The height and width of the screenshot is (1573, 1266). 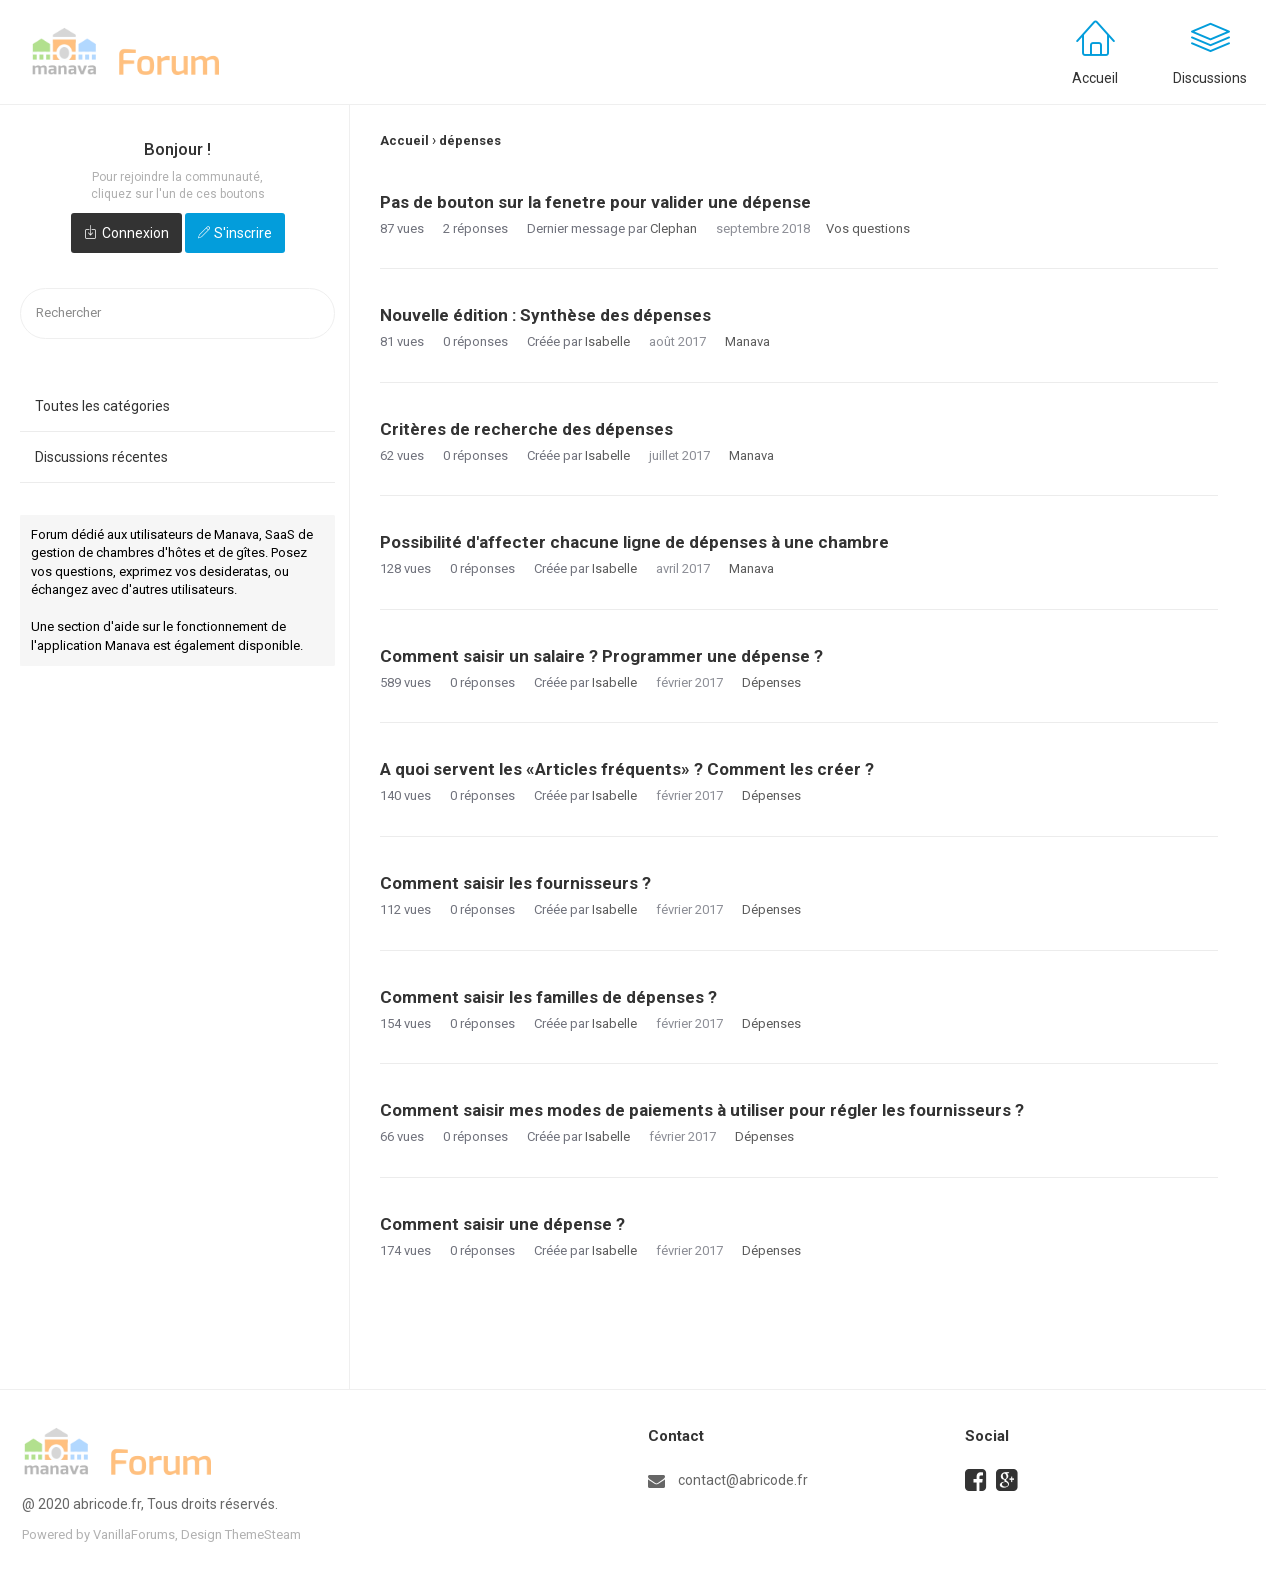 I want to click on Comment saisir un salaire ? Programmer une dépense ?, so click(x=601, y=656).